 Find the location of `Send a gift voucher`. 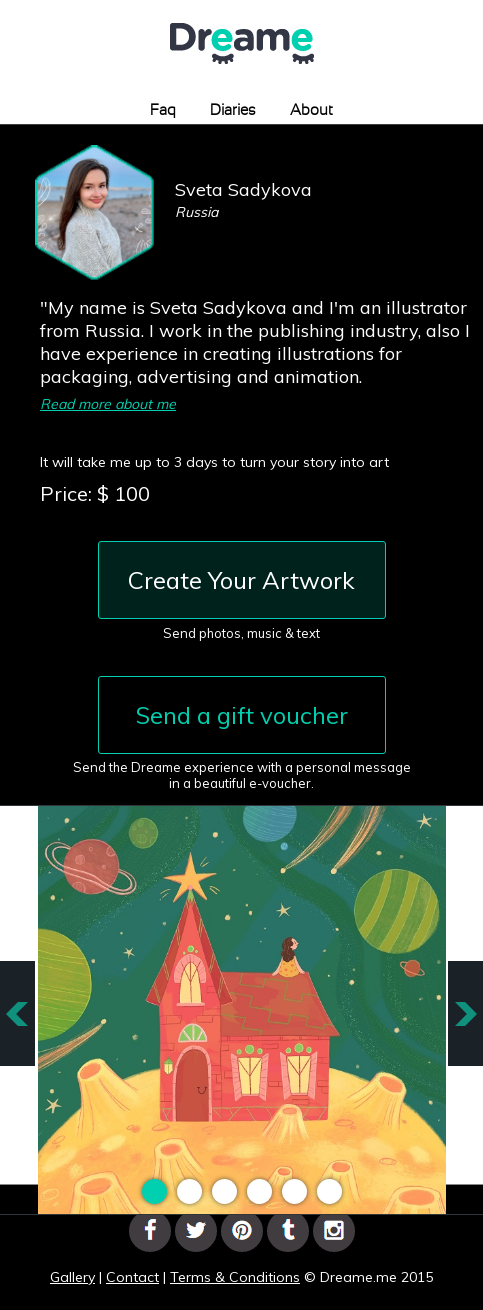

Send a gift voucher is located at coordinates (242, 715).